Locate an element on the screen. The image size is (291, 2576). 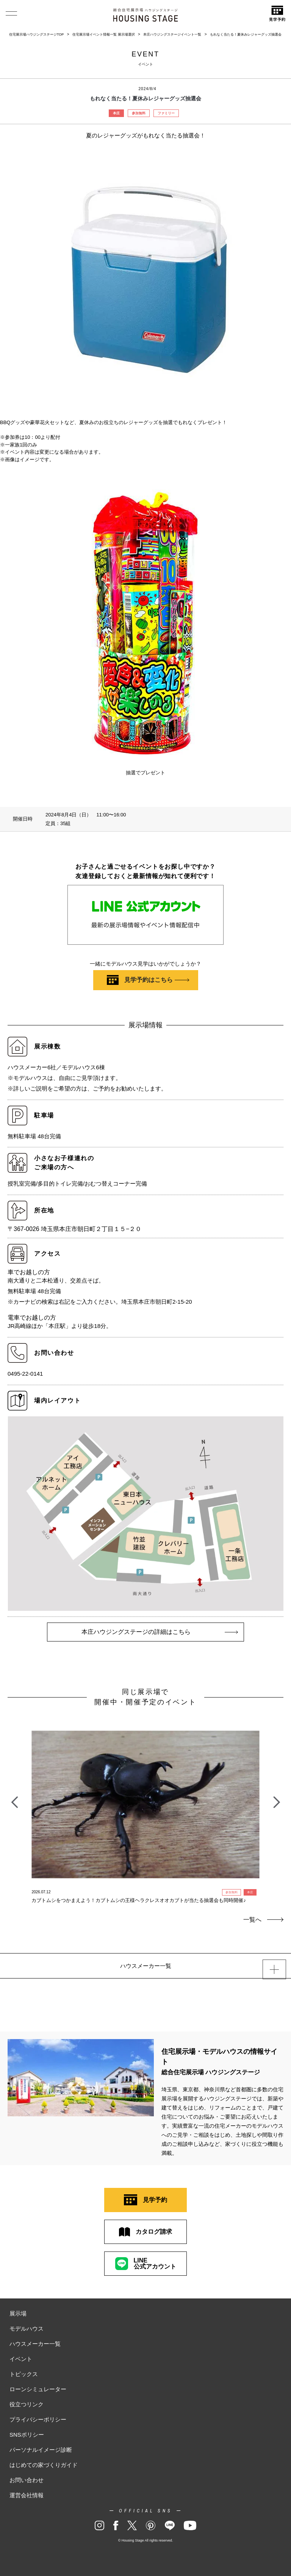
もれなく当たる！夏休みレジャーグッズ抽選会 is located at coordinates (246, 34).